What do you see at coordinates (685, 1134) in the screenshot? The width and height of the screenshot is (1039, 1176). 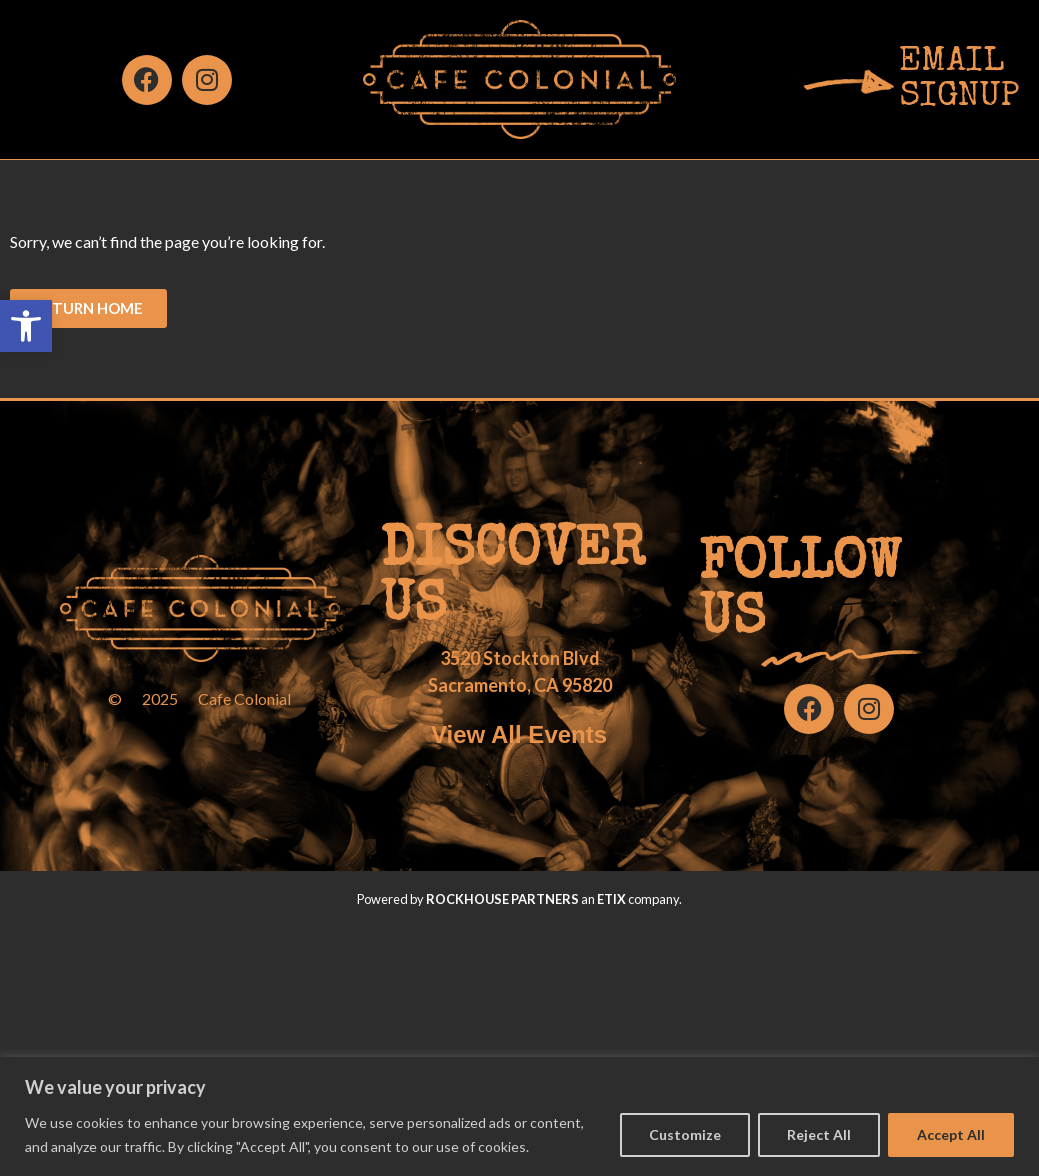 I see `Customize` at bounding box center [685, 1134].